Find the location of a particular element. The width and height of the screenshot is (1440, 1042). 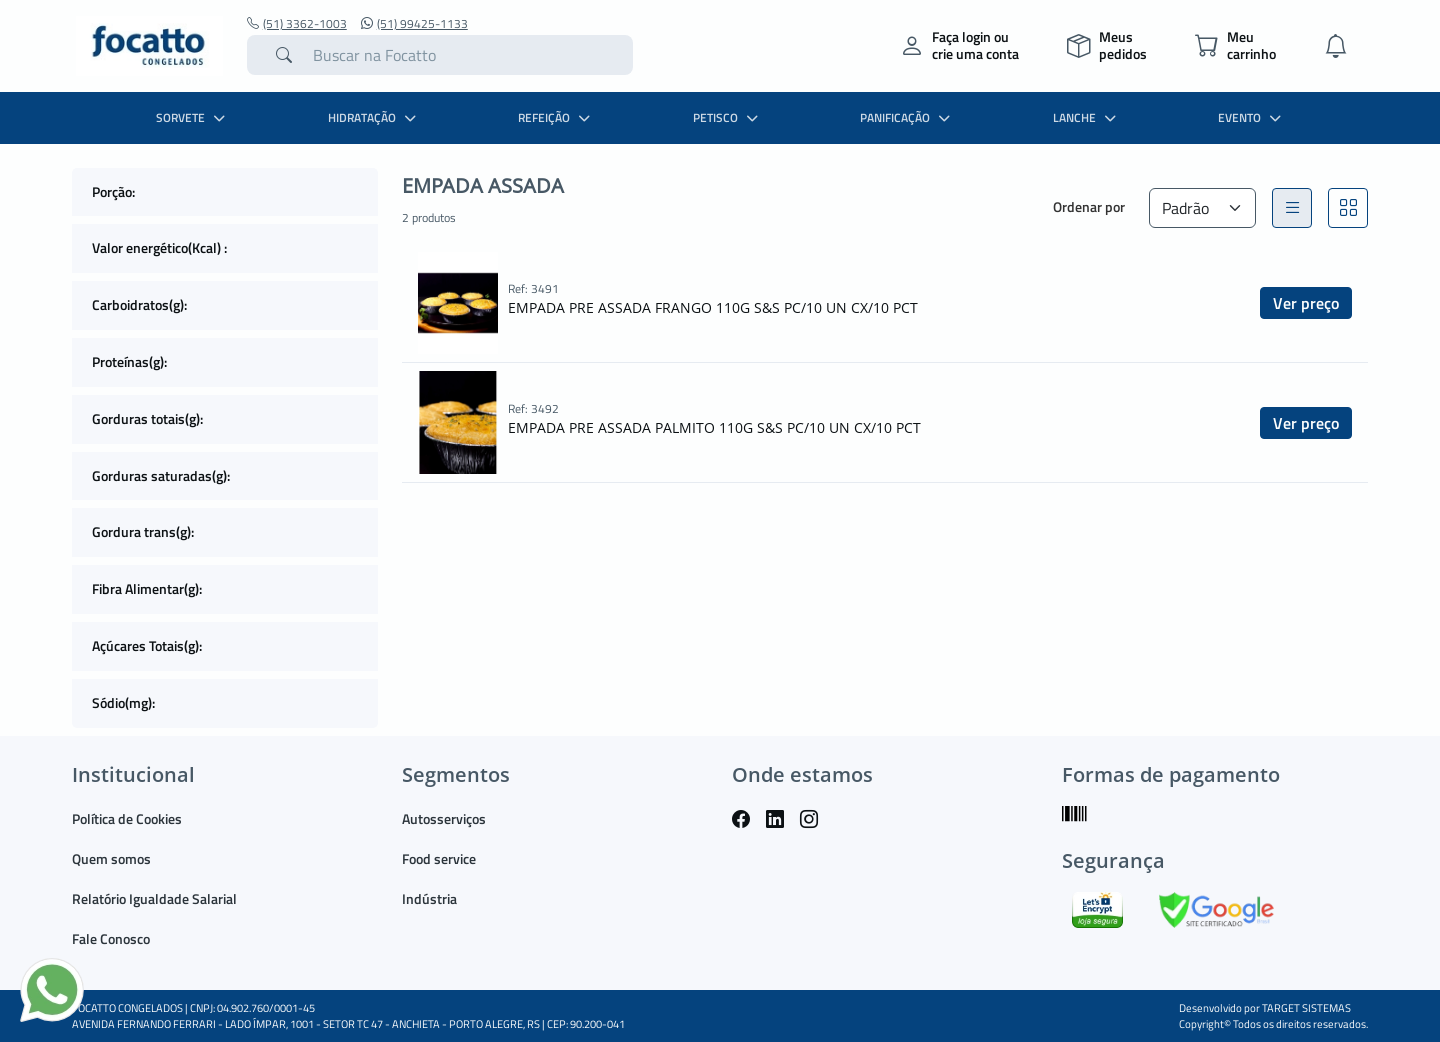

Gorduras totais(g): is located at coordinates (147, 418).